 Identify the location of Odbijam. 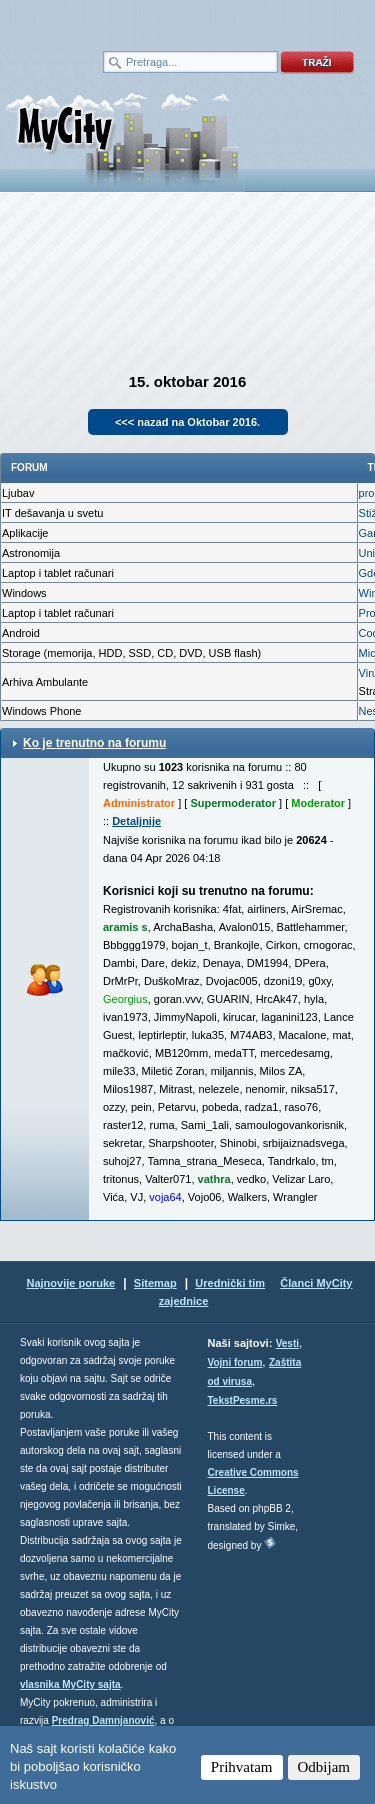
(324, 1767).